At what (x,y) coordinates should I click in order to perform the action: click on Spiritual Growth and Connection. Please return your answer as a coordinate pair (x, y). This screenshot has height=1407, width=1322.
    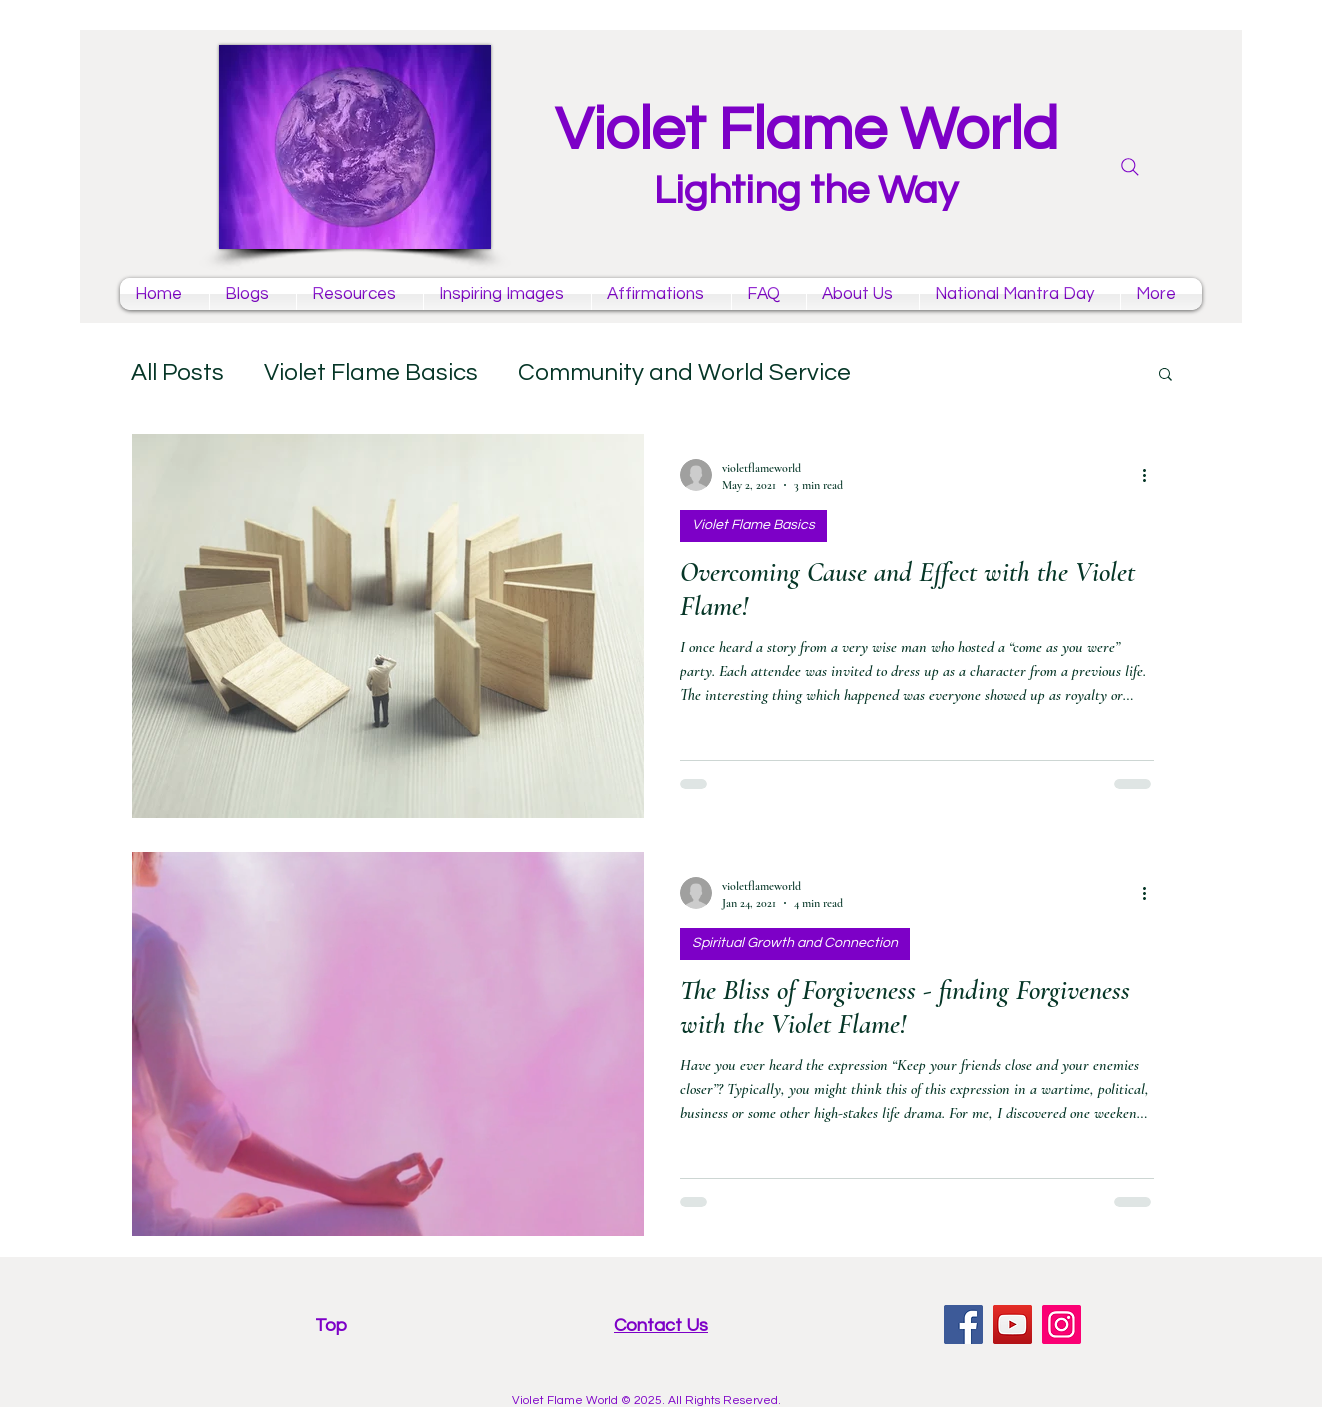
    Looking at the image, I should click on (795, 943).